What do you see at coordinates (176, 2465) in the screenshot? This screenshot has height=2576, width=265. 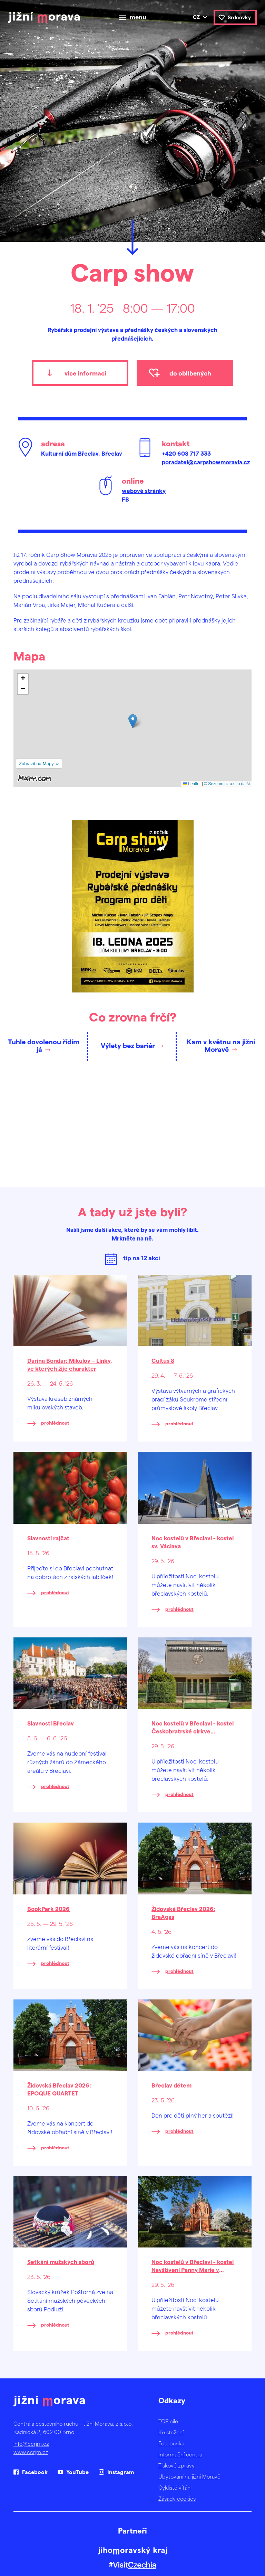 I see `Tiskové zprávy` at bounding box center [176, 2465].